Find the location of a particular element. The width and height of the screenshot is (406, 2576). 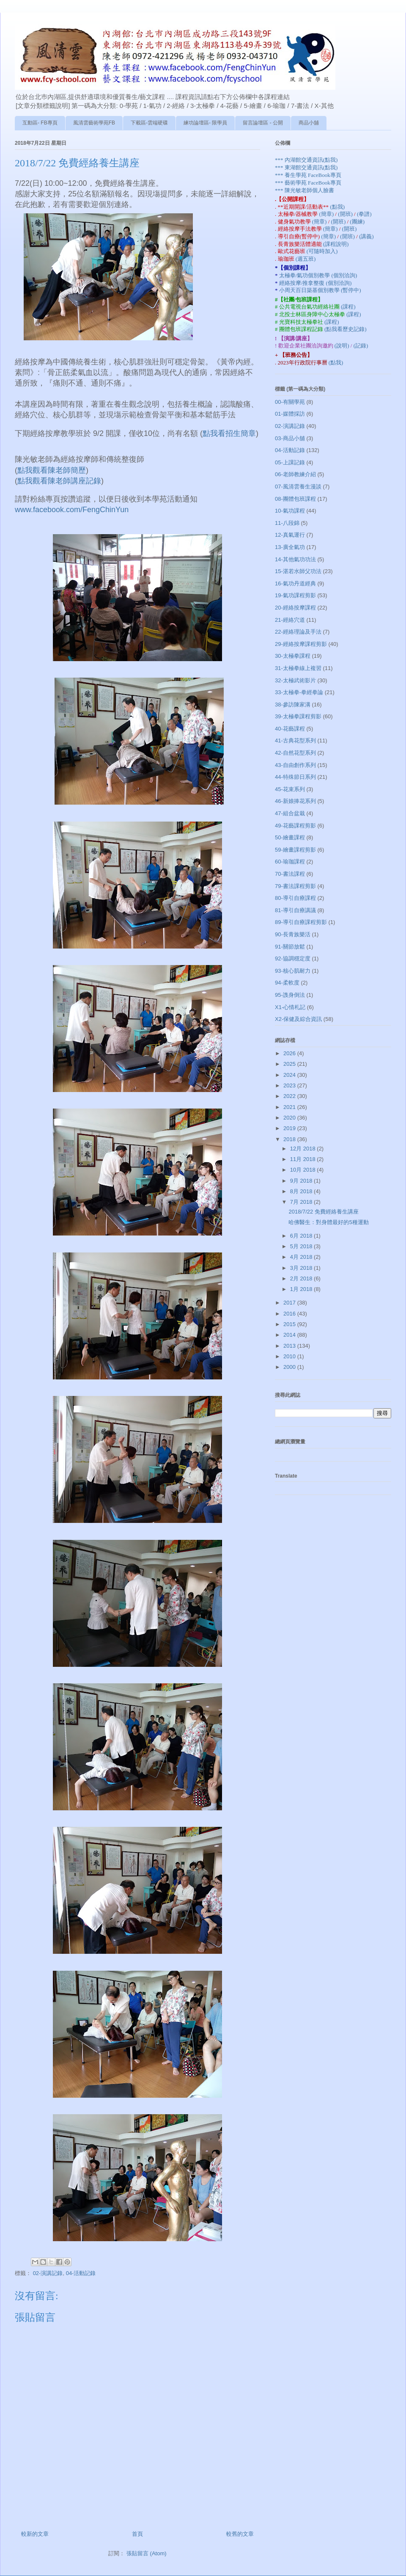

38-參訪陳家溝 is located at coordinates (292, 704).